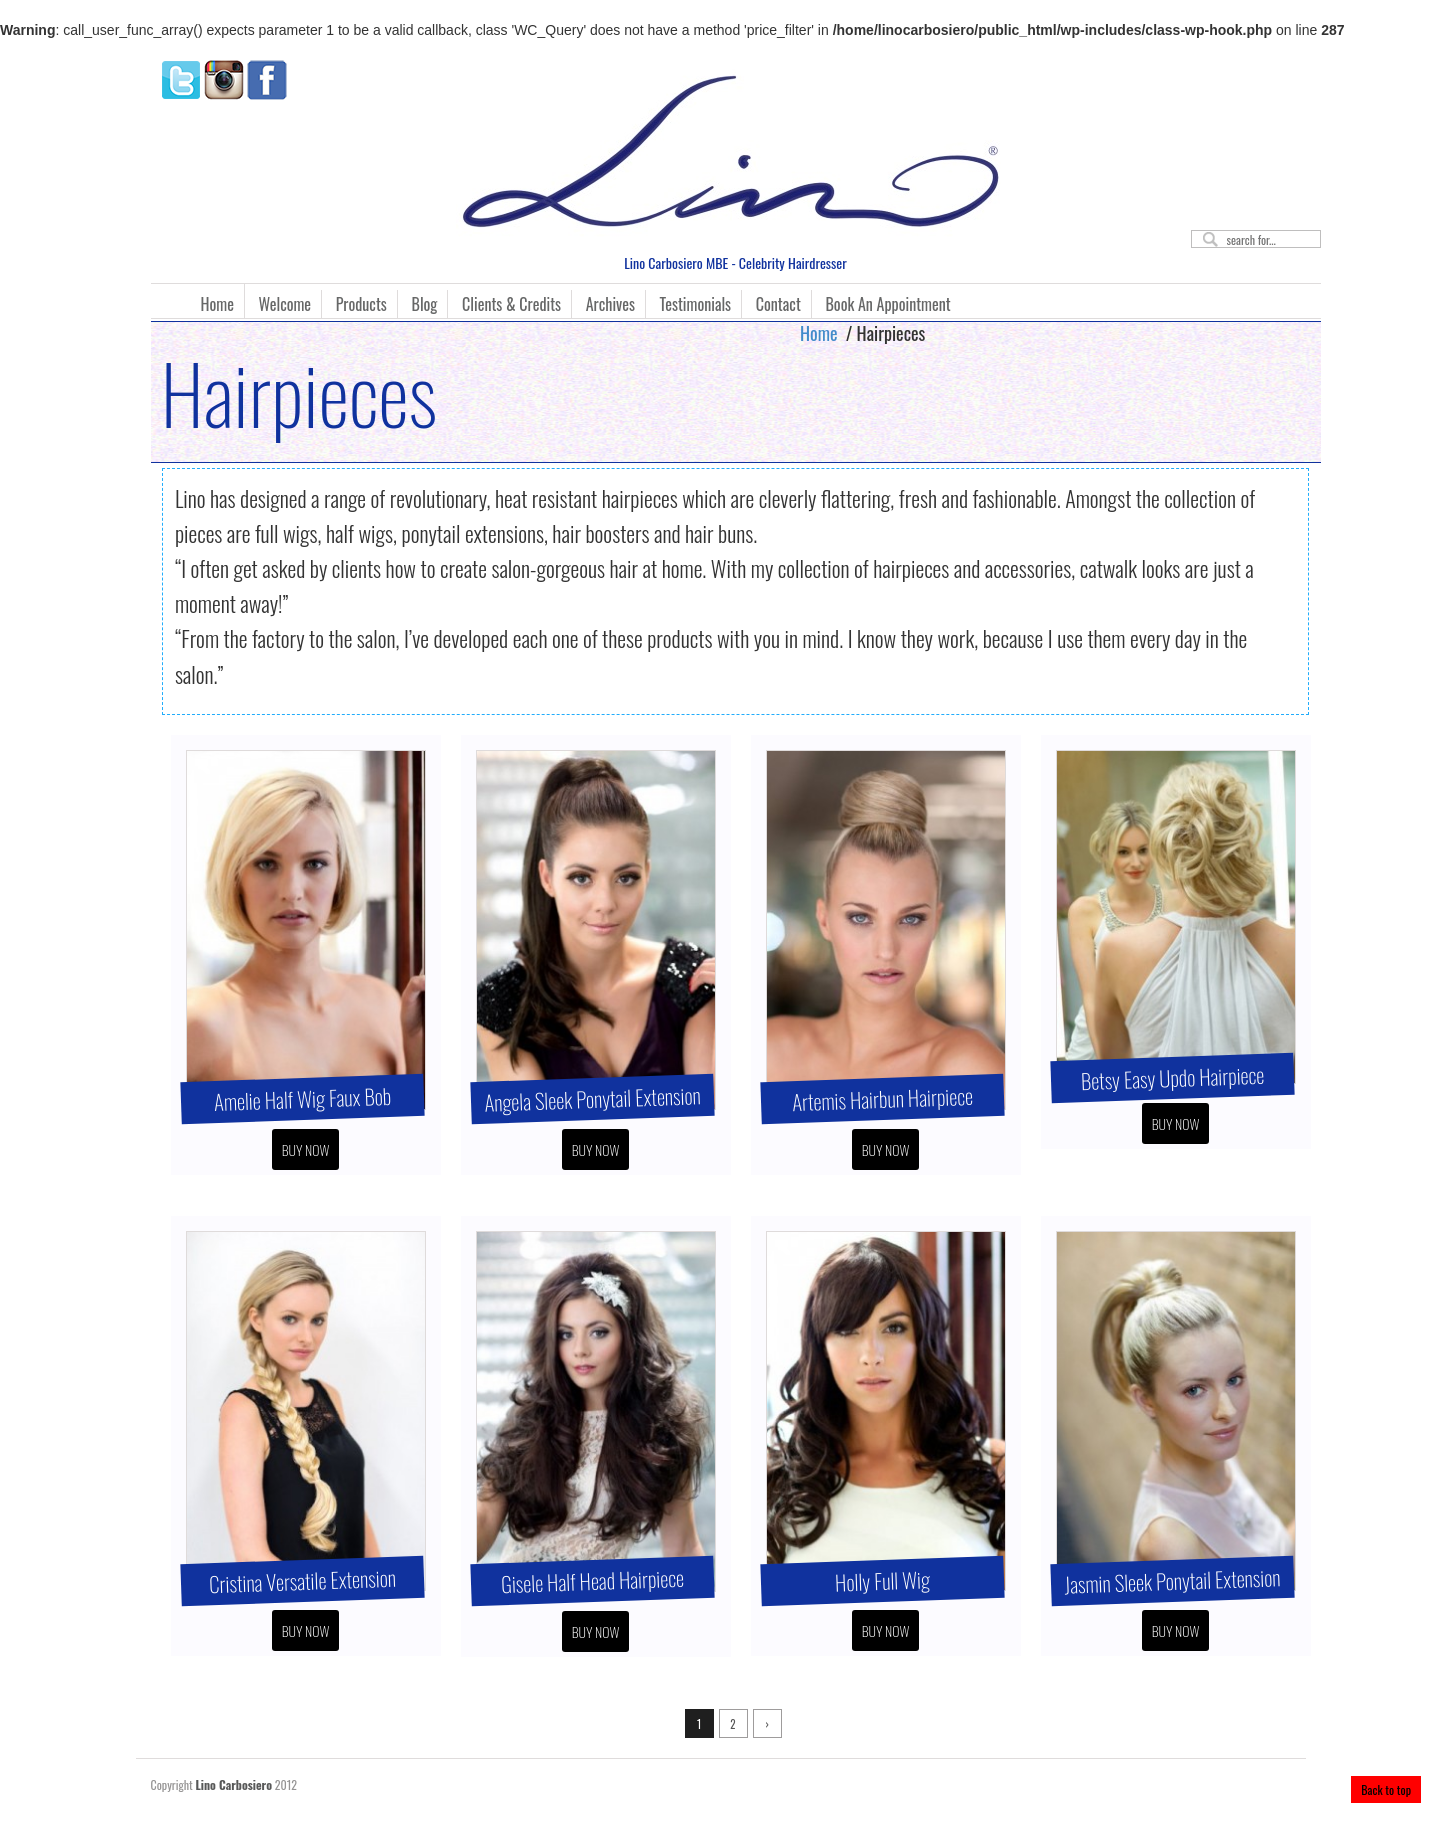 This screenshot has height=1823, width=1441. I want to click on Home, so click(217, 304).